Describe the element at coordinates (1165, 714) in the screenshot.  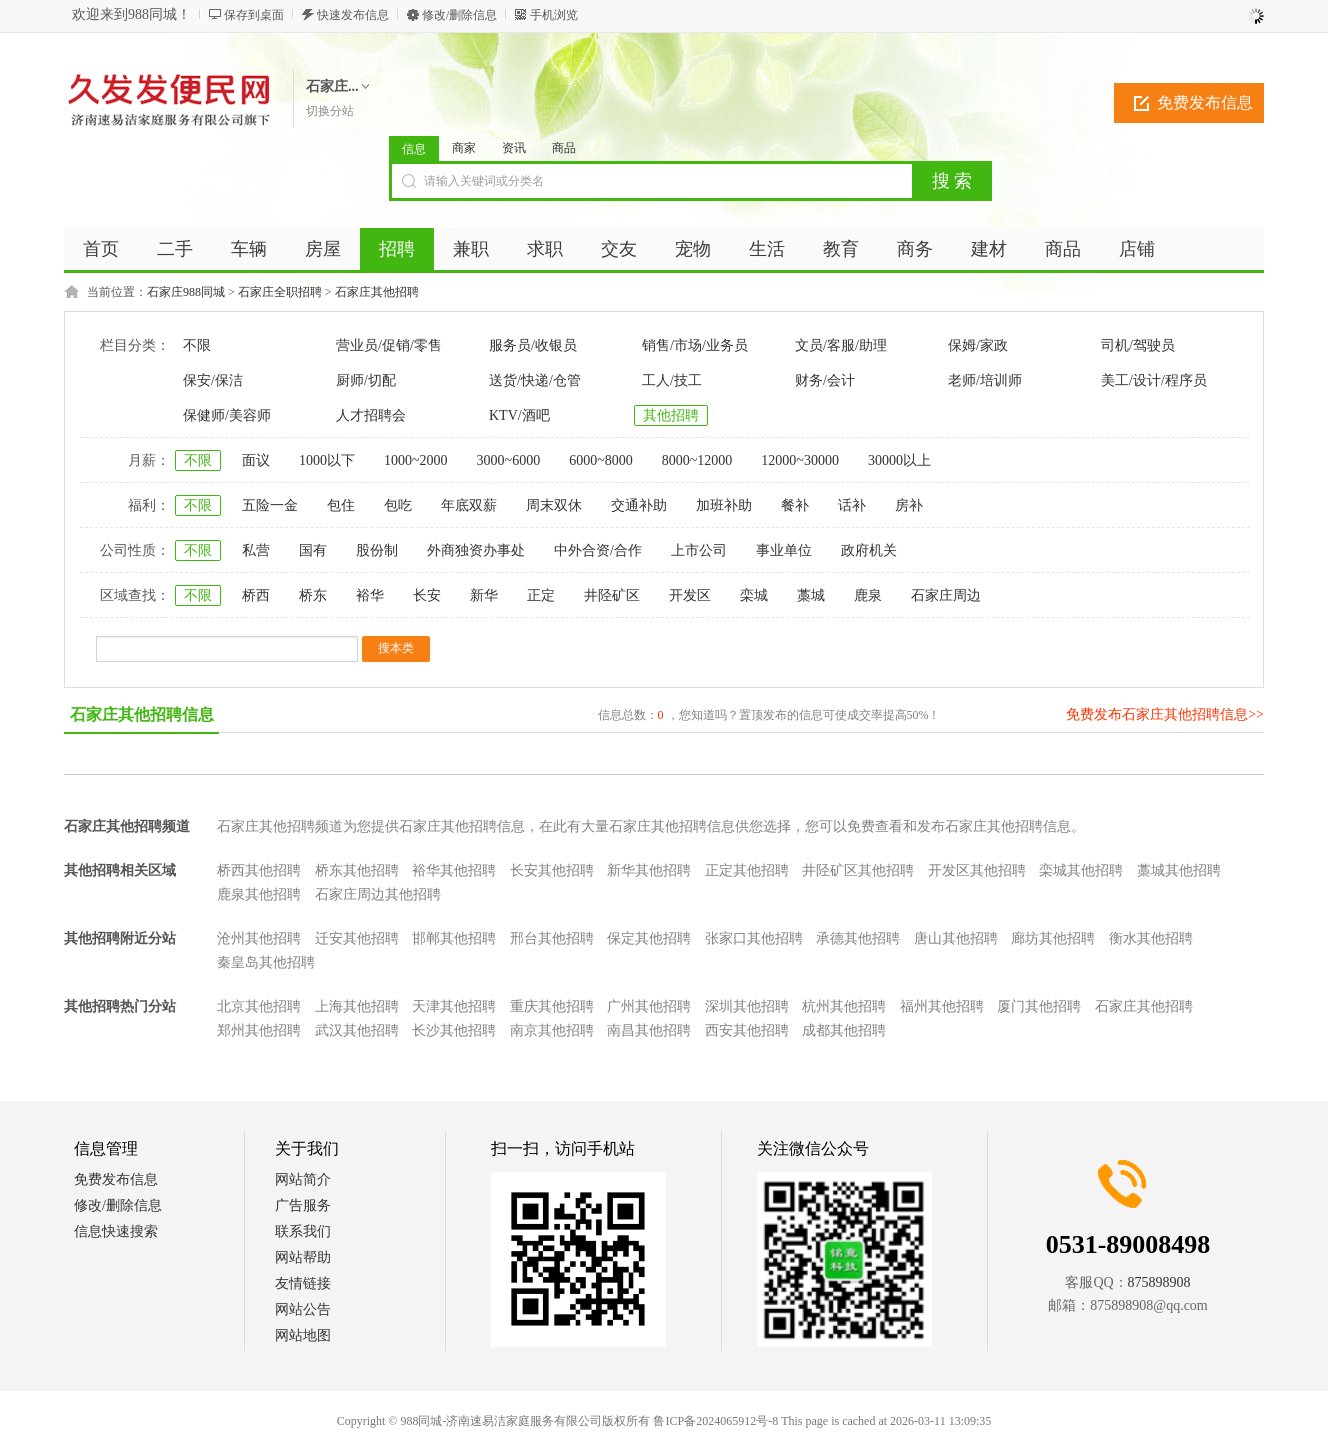
I see `免费发布石家庄其他招聘信息>>` at that location.